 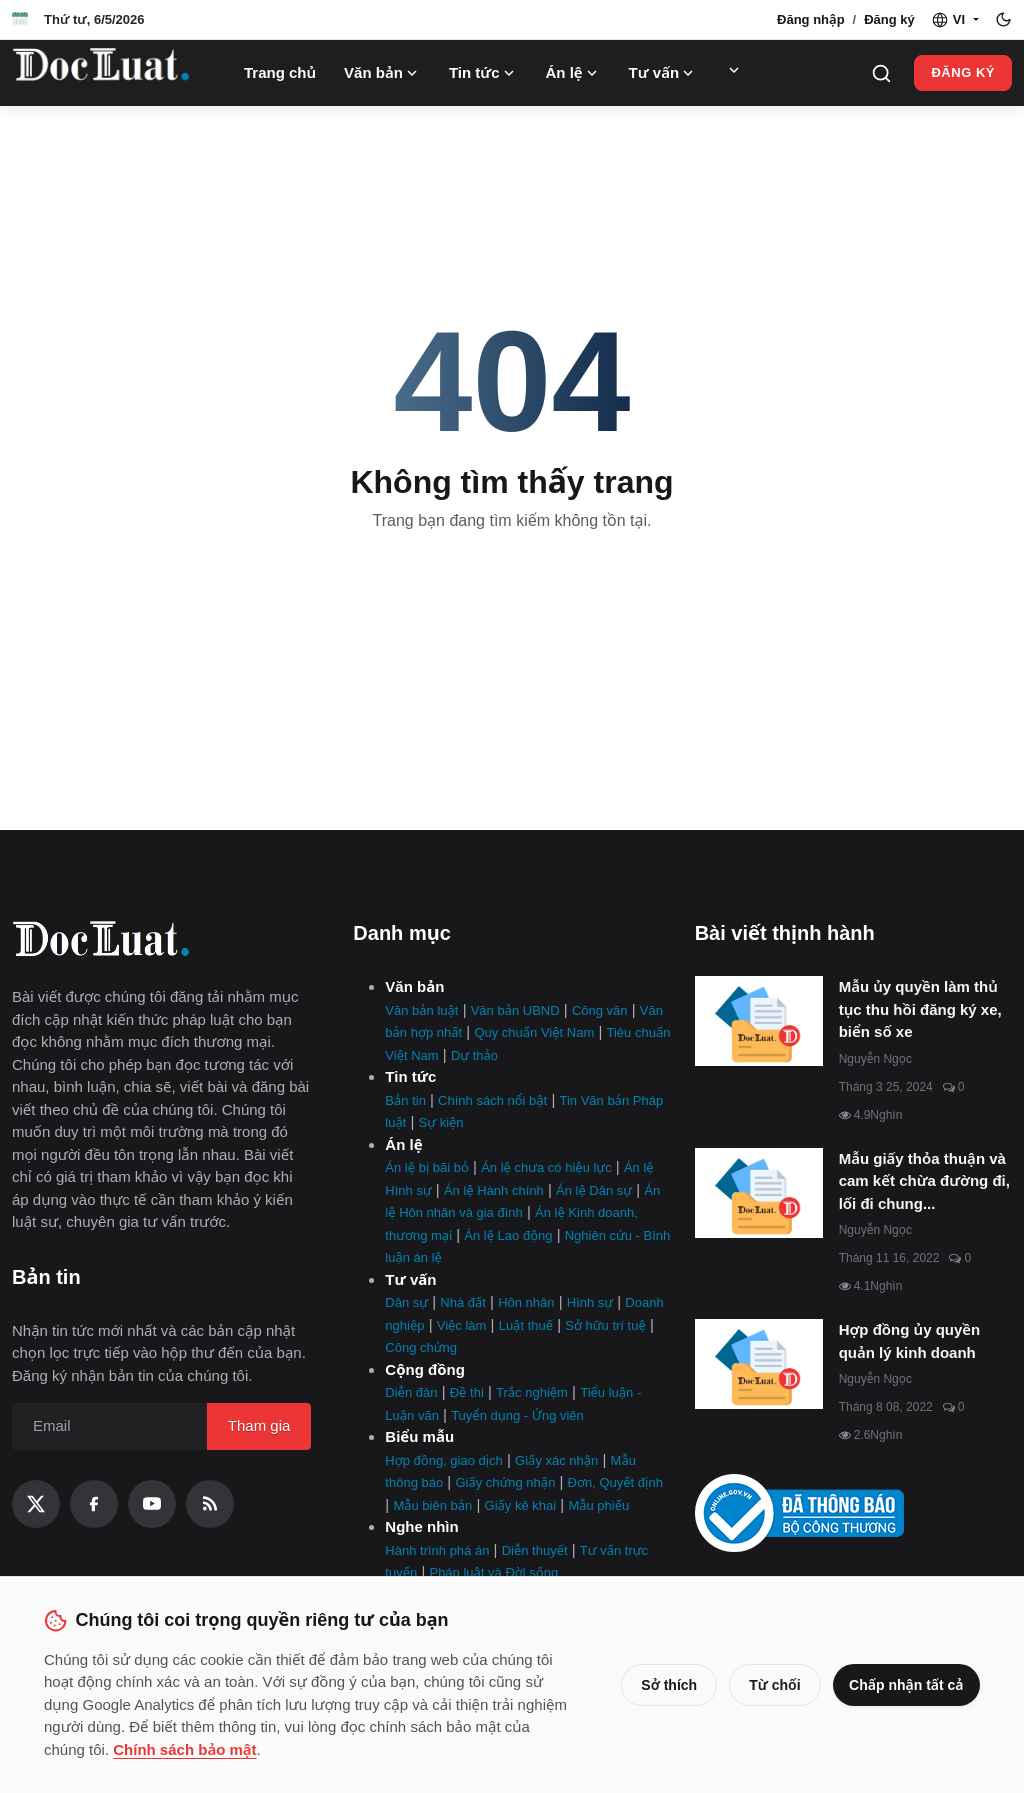 I want to click on Đăng nhập, so click(x=811, y=19).